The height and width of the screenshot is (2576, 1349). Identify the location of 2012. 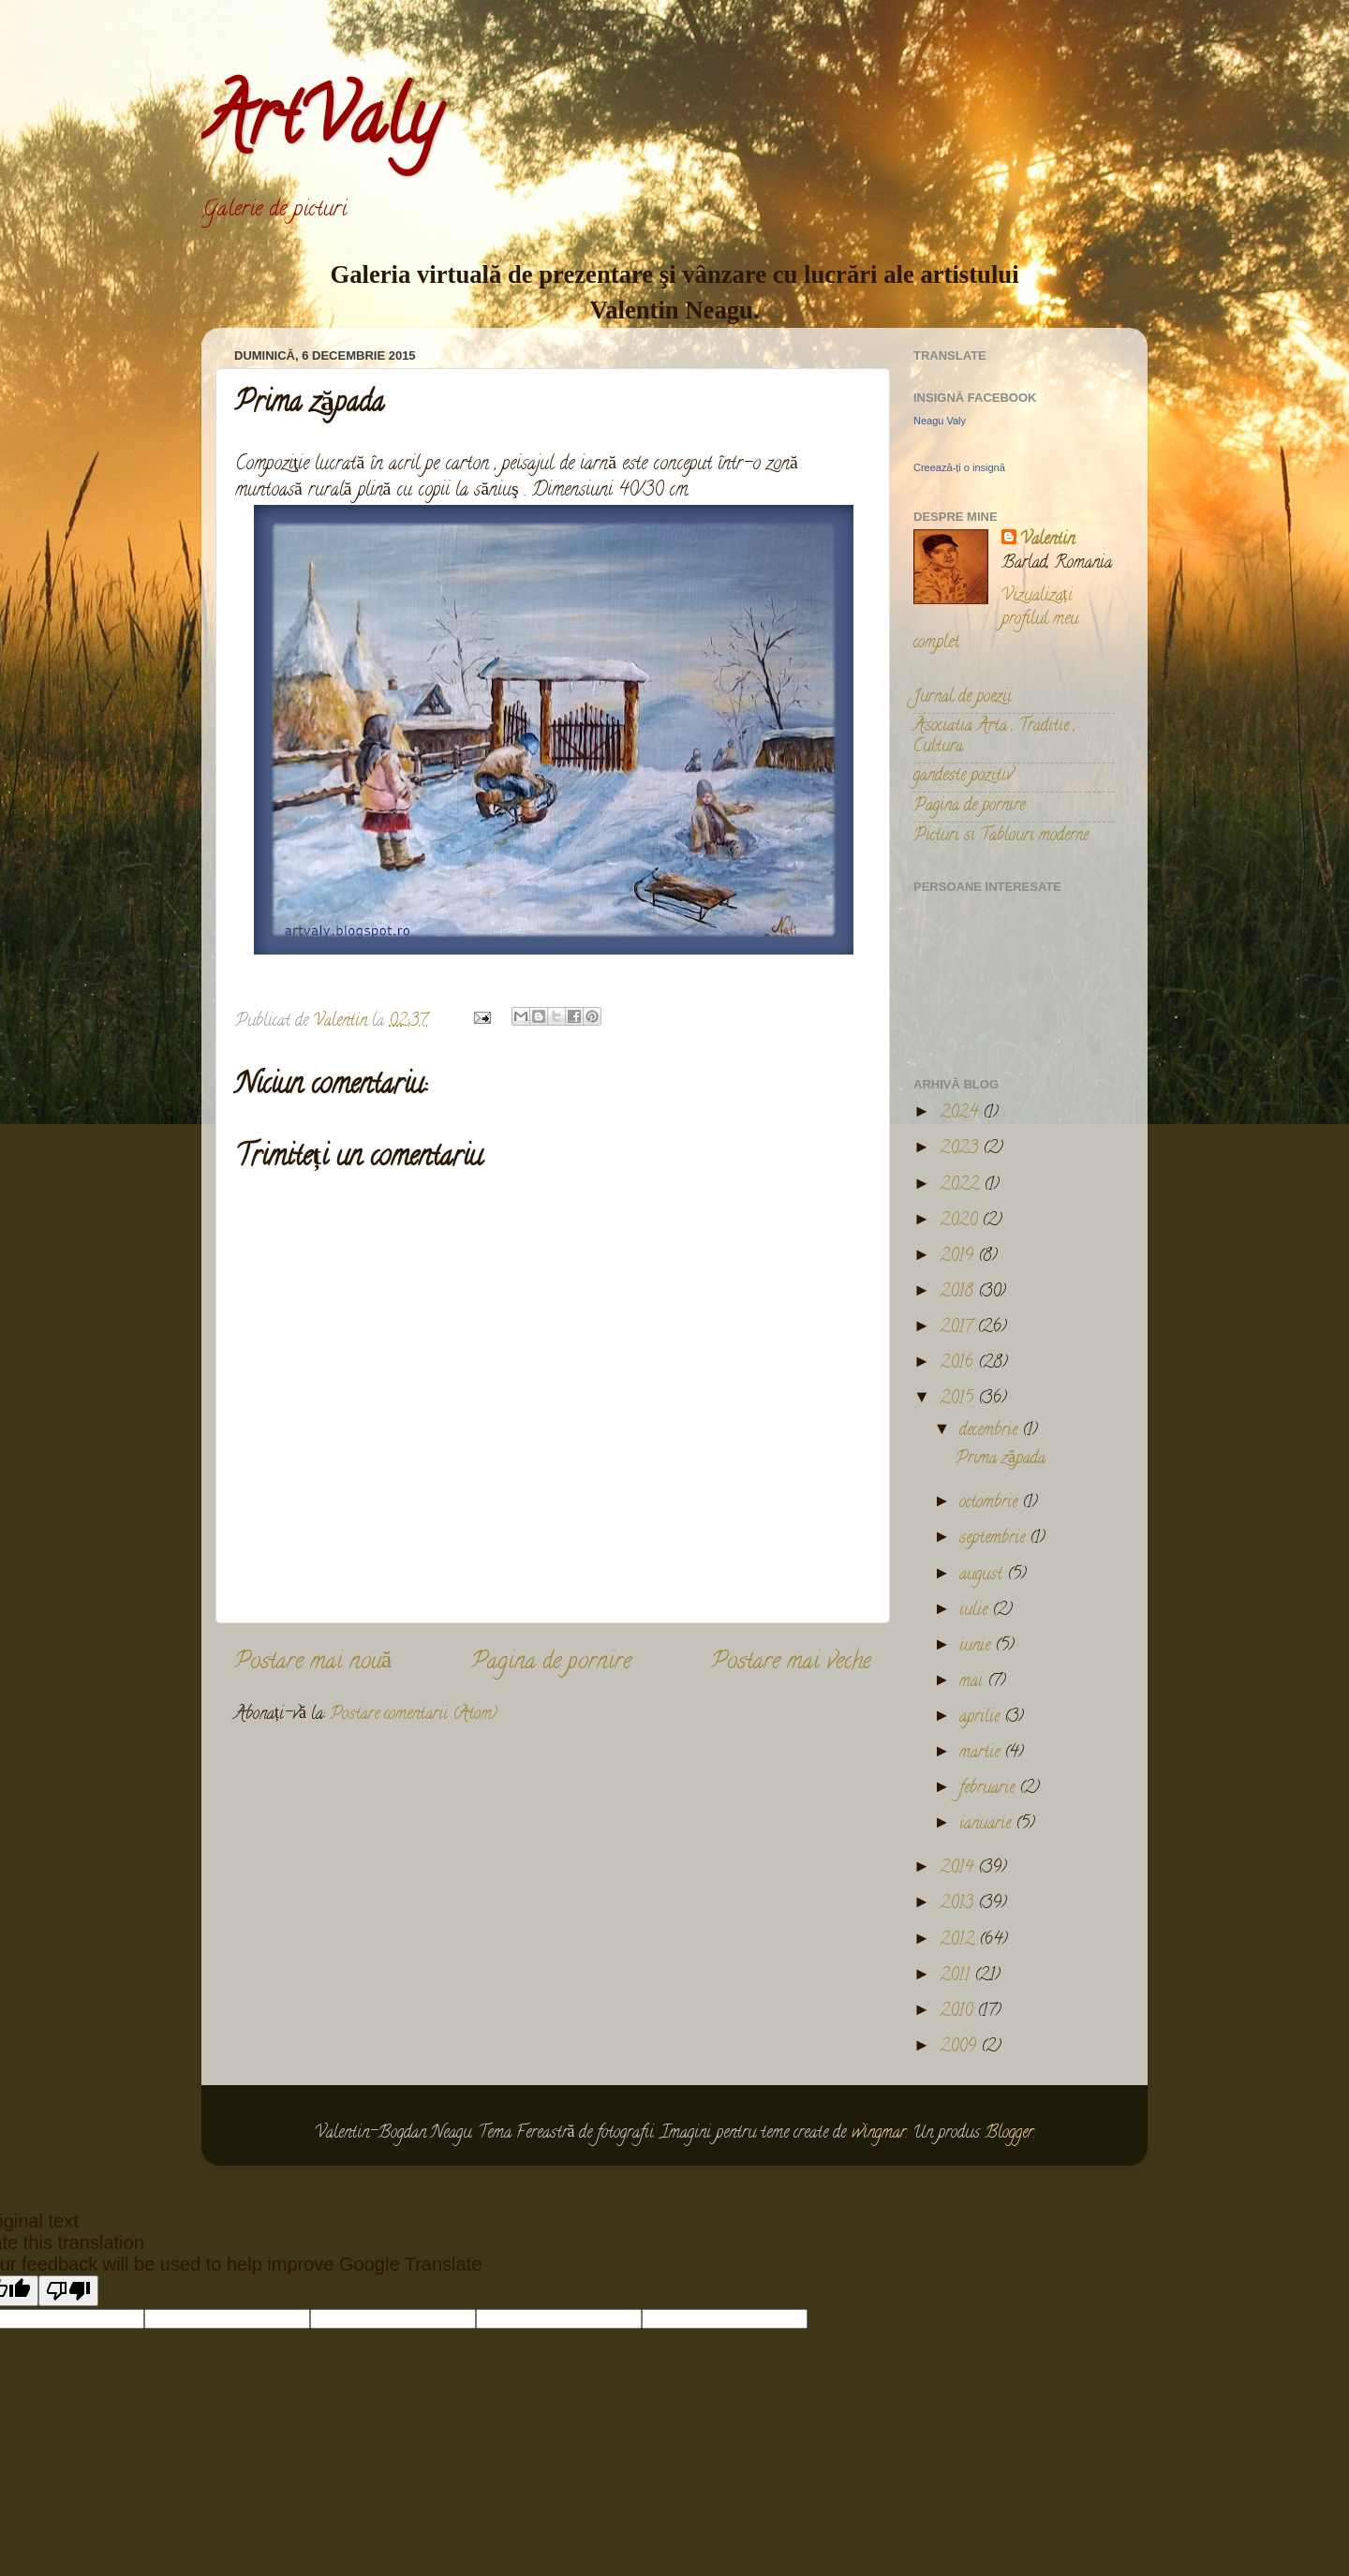
(959, 1941).